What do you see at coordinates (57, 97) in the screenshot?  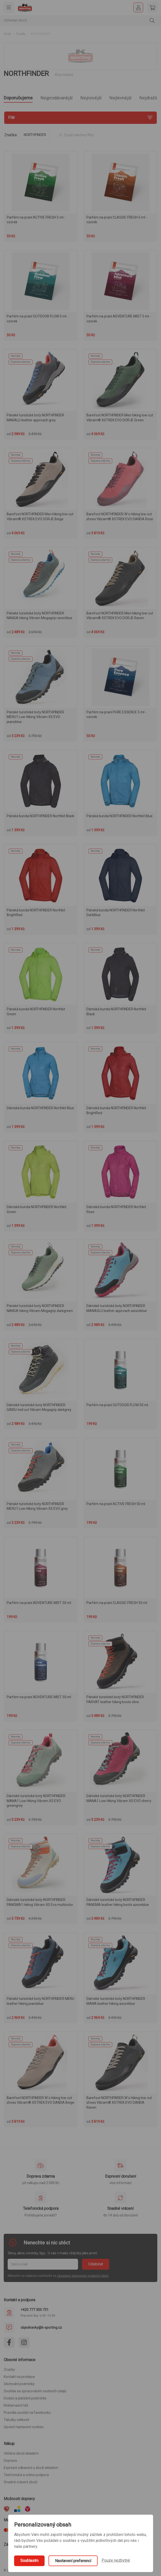 I see `Nejprodávanější` at bounding box center [57, 97].